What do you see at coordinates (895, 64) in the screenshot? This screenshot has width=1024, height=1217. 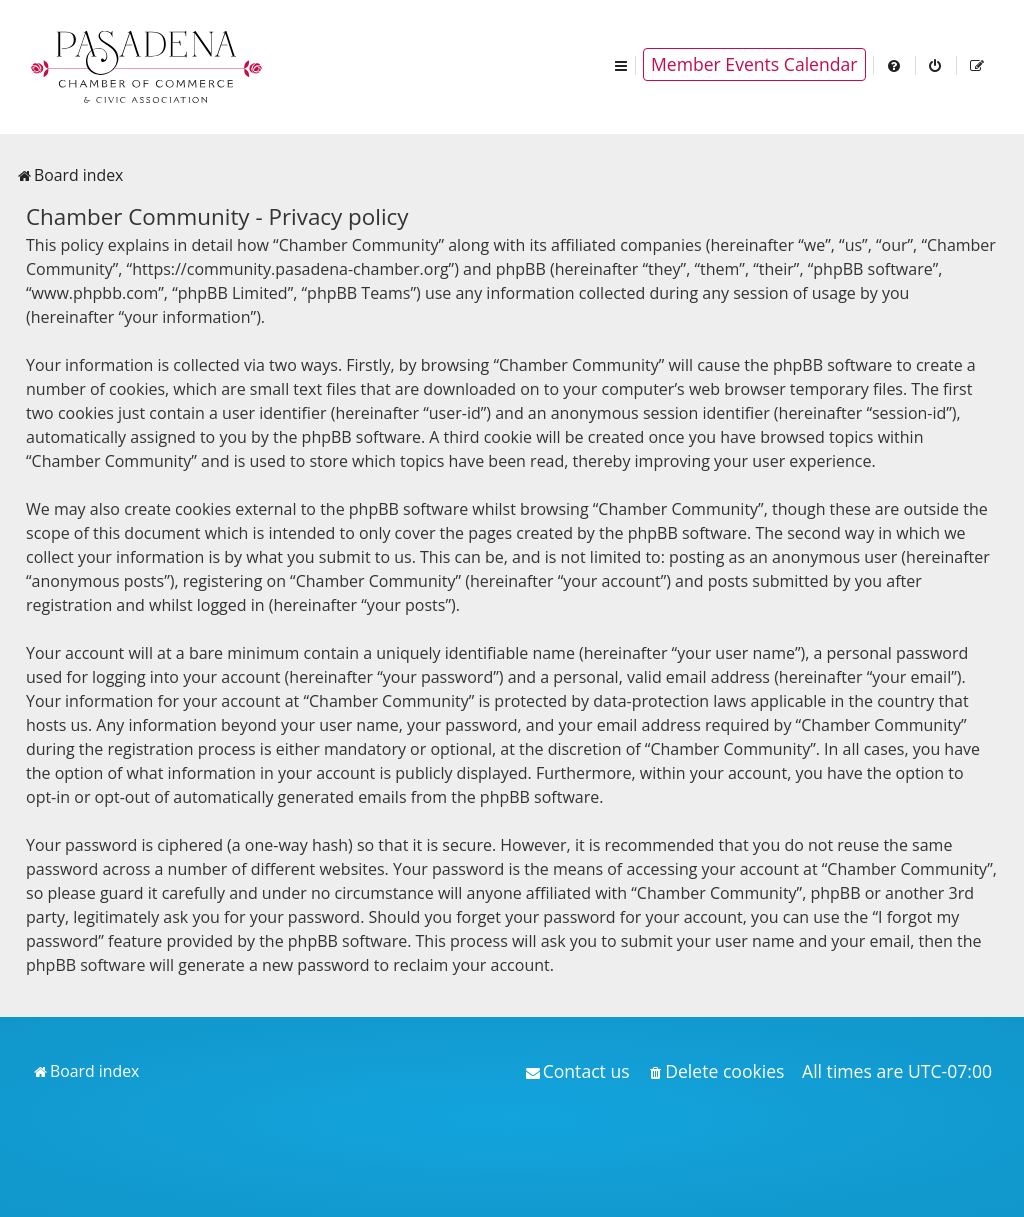 I see `[menuitem]` at bounding box center [895, 64].